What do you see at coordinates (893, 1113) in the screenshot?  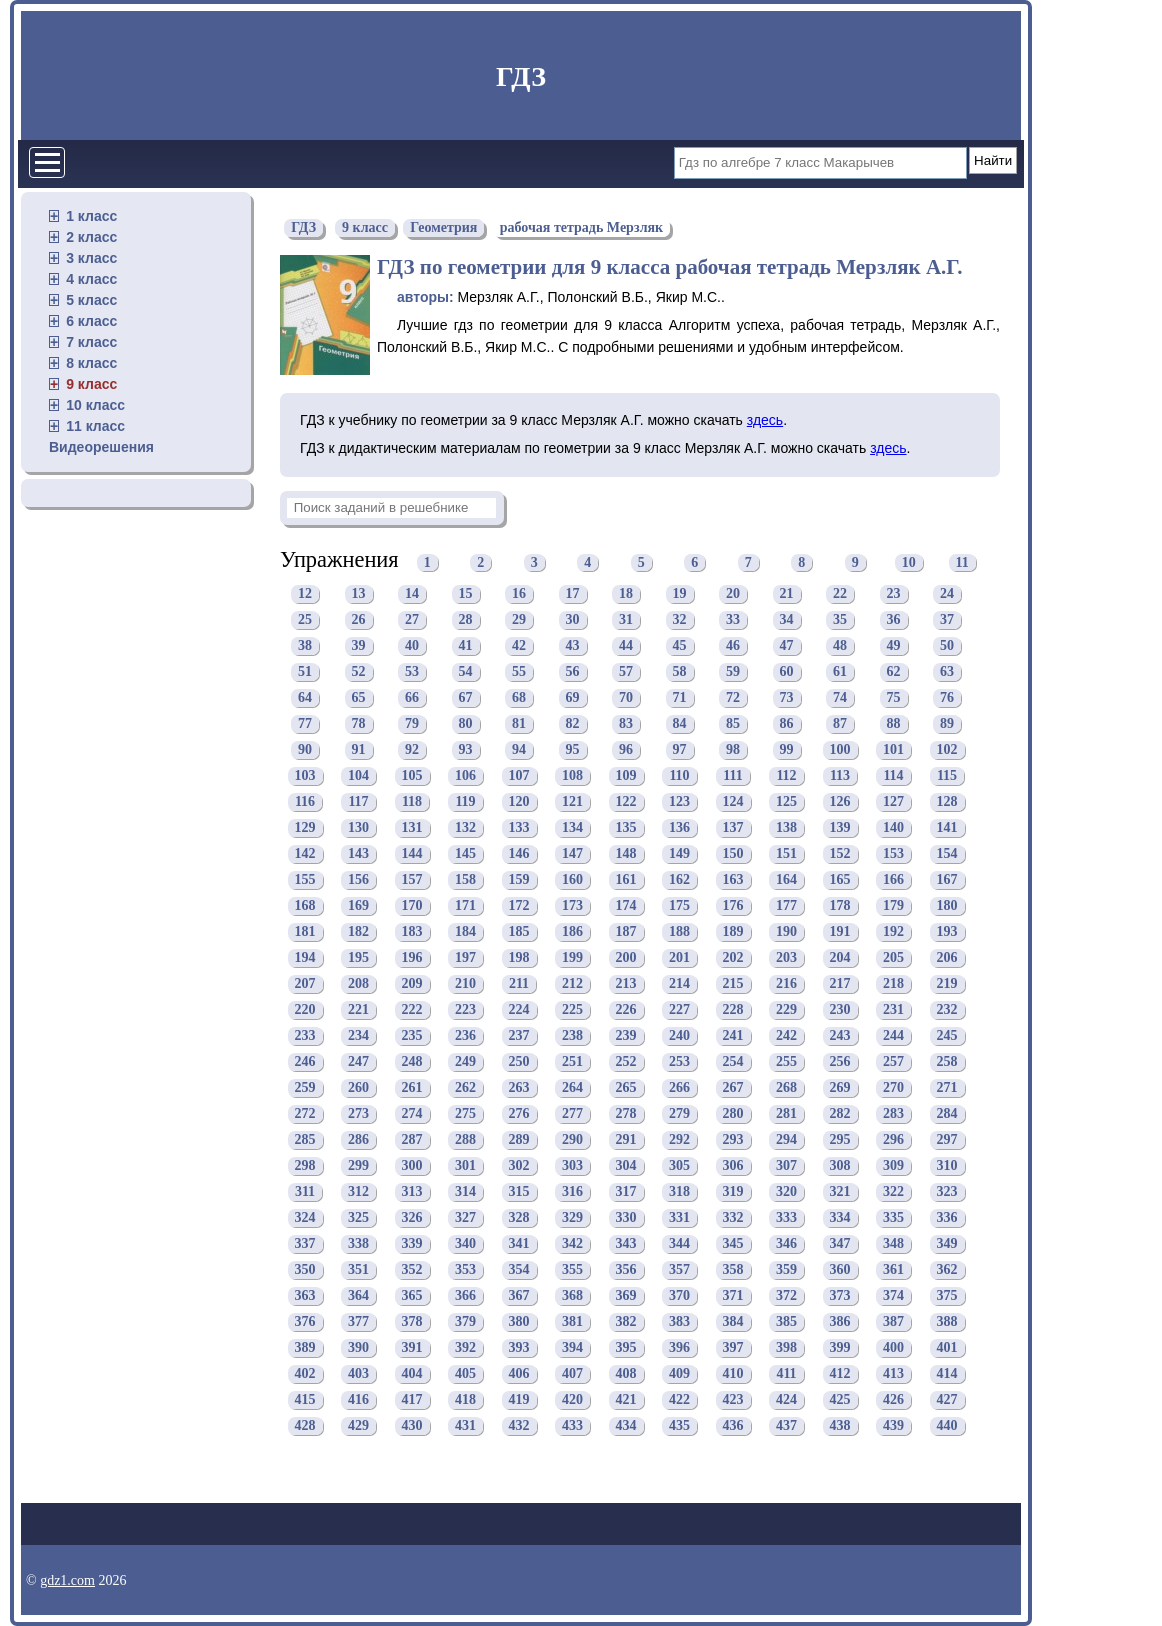 I see `283` at bounding box center [893, 1113].